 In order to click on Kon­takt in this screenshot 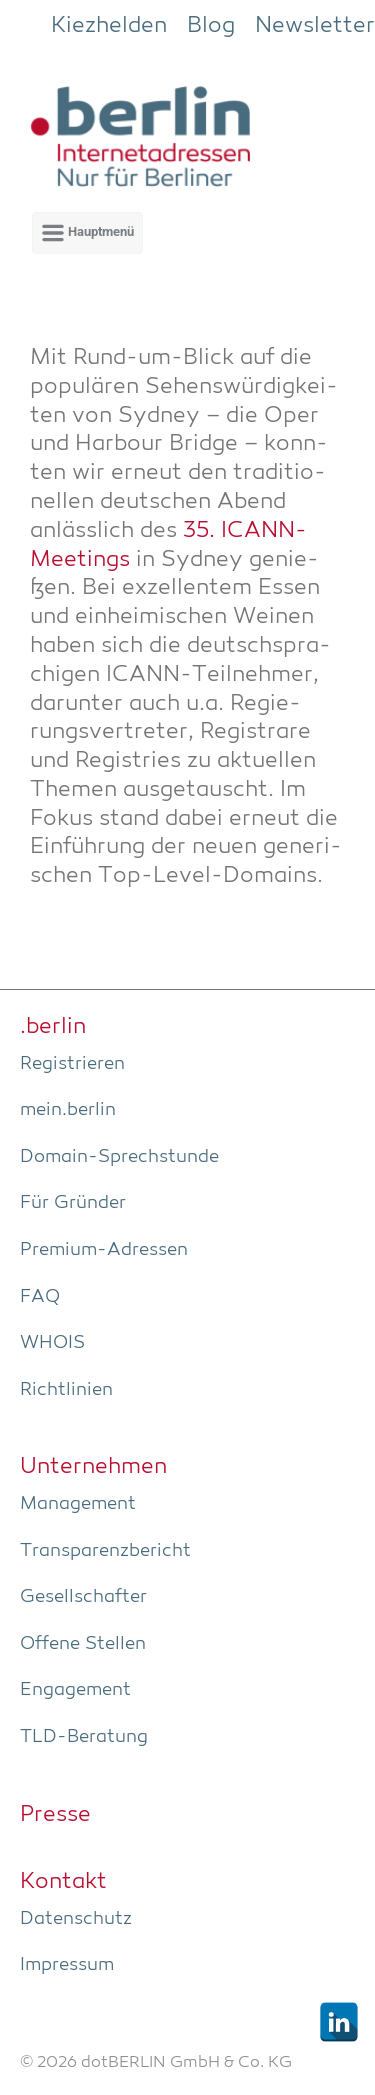, I will do `click(63, 1882)`.